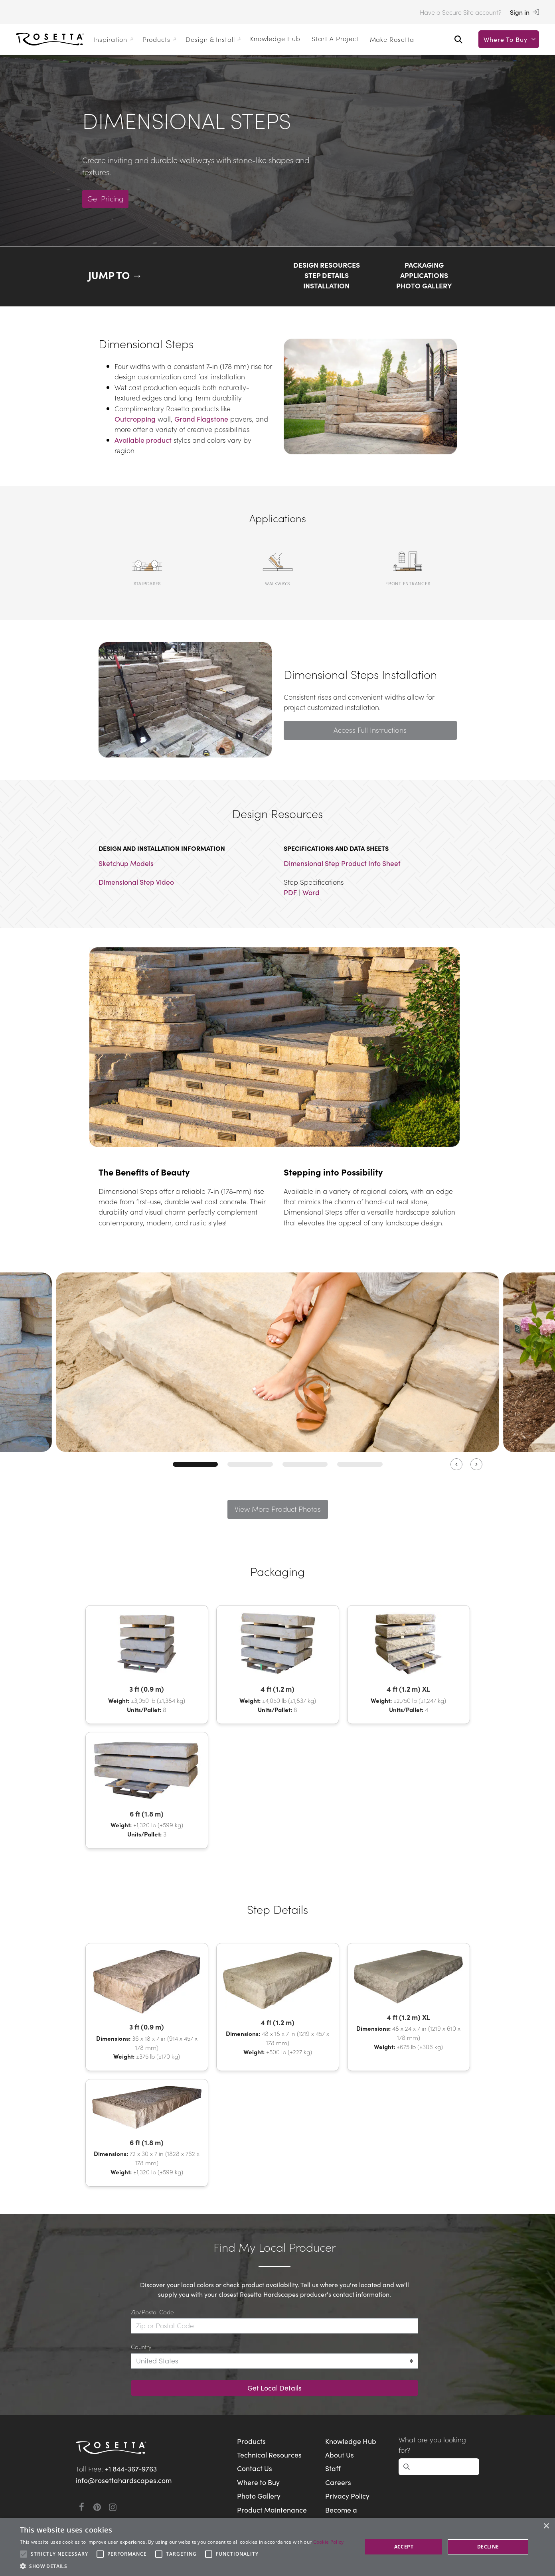  Describe the element at coordinates (311, 892) in the screenshot. I see `Word` at that location.